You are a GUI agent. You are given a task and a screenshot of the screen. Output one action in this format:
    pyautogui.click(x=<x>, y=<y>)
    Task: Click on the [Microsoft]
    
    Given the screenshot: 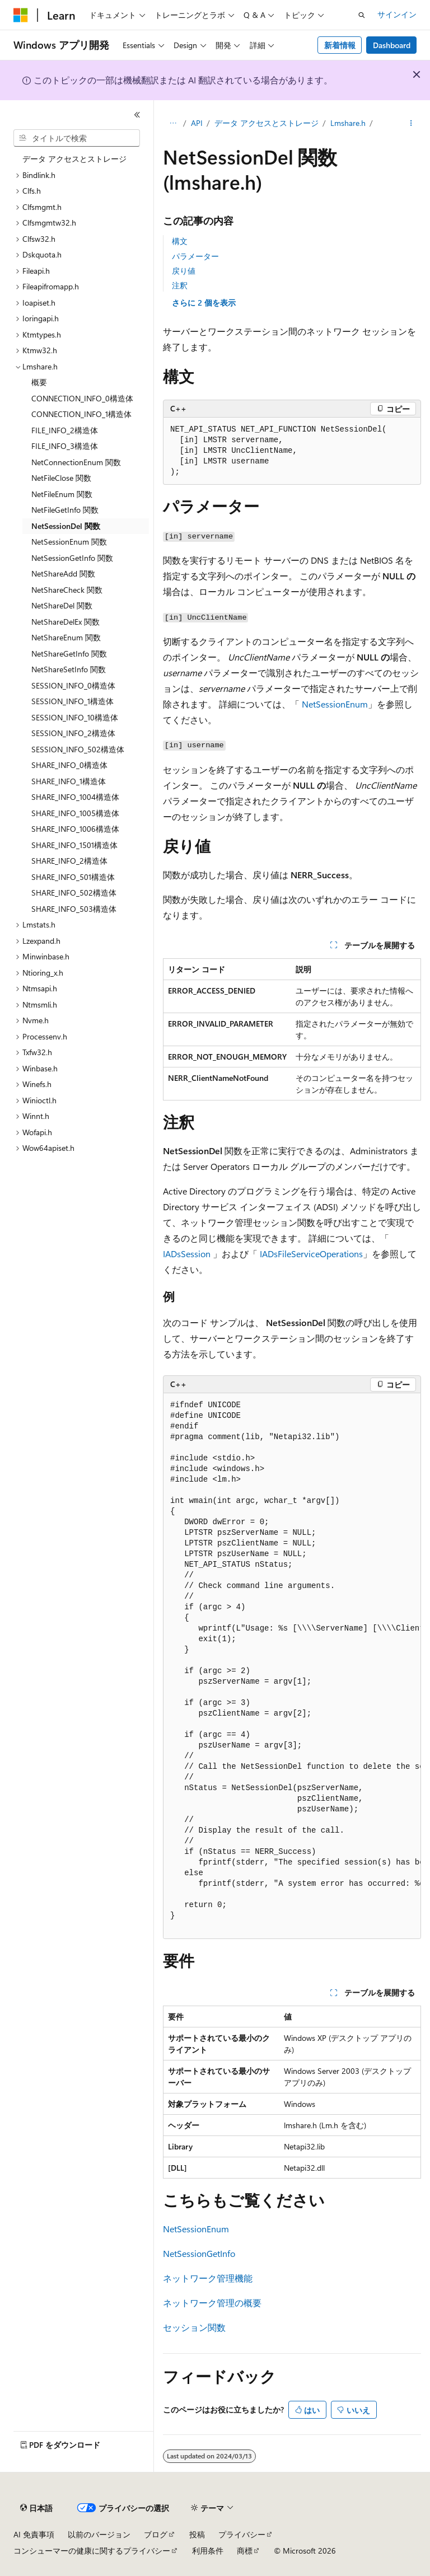 What is the action you would take?
    pyautogui.click(x=20, y=15)
    